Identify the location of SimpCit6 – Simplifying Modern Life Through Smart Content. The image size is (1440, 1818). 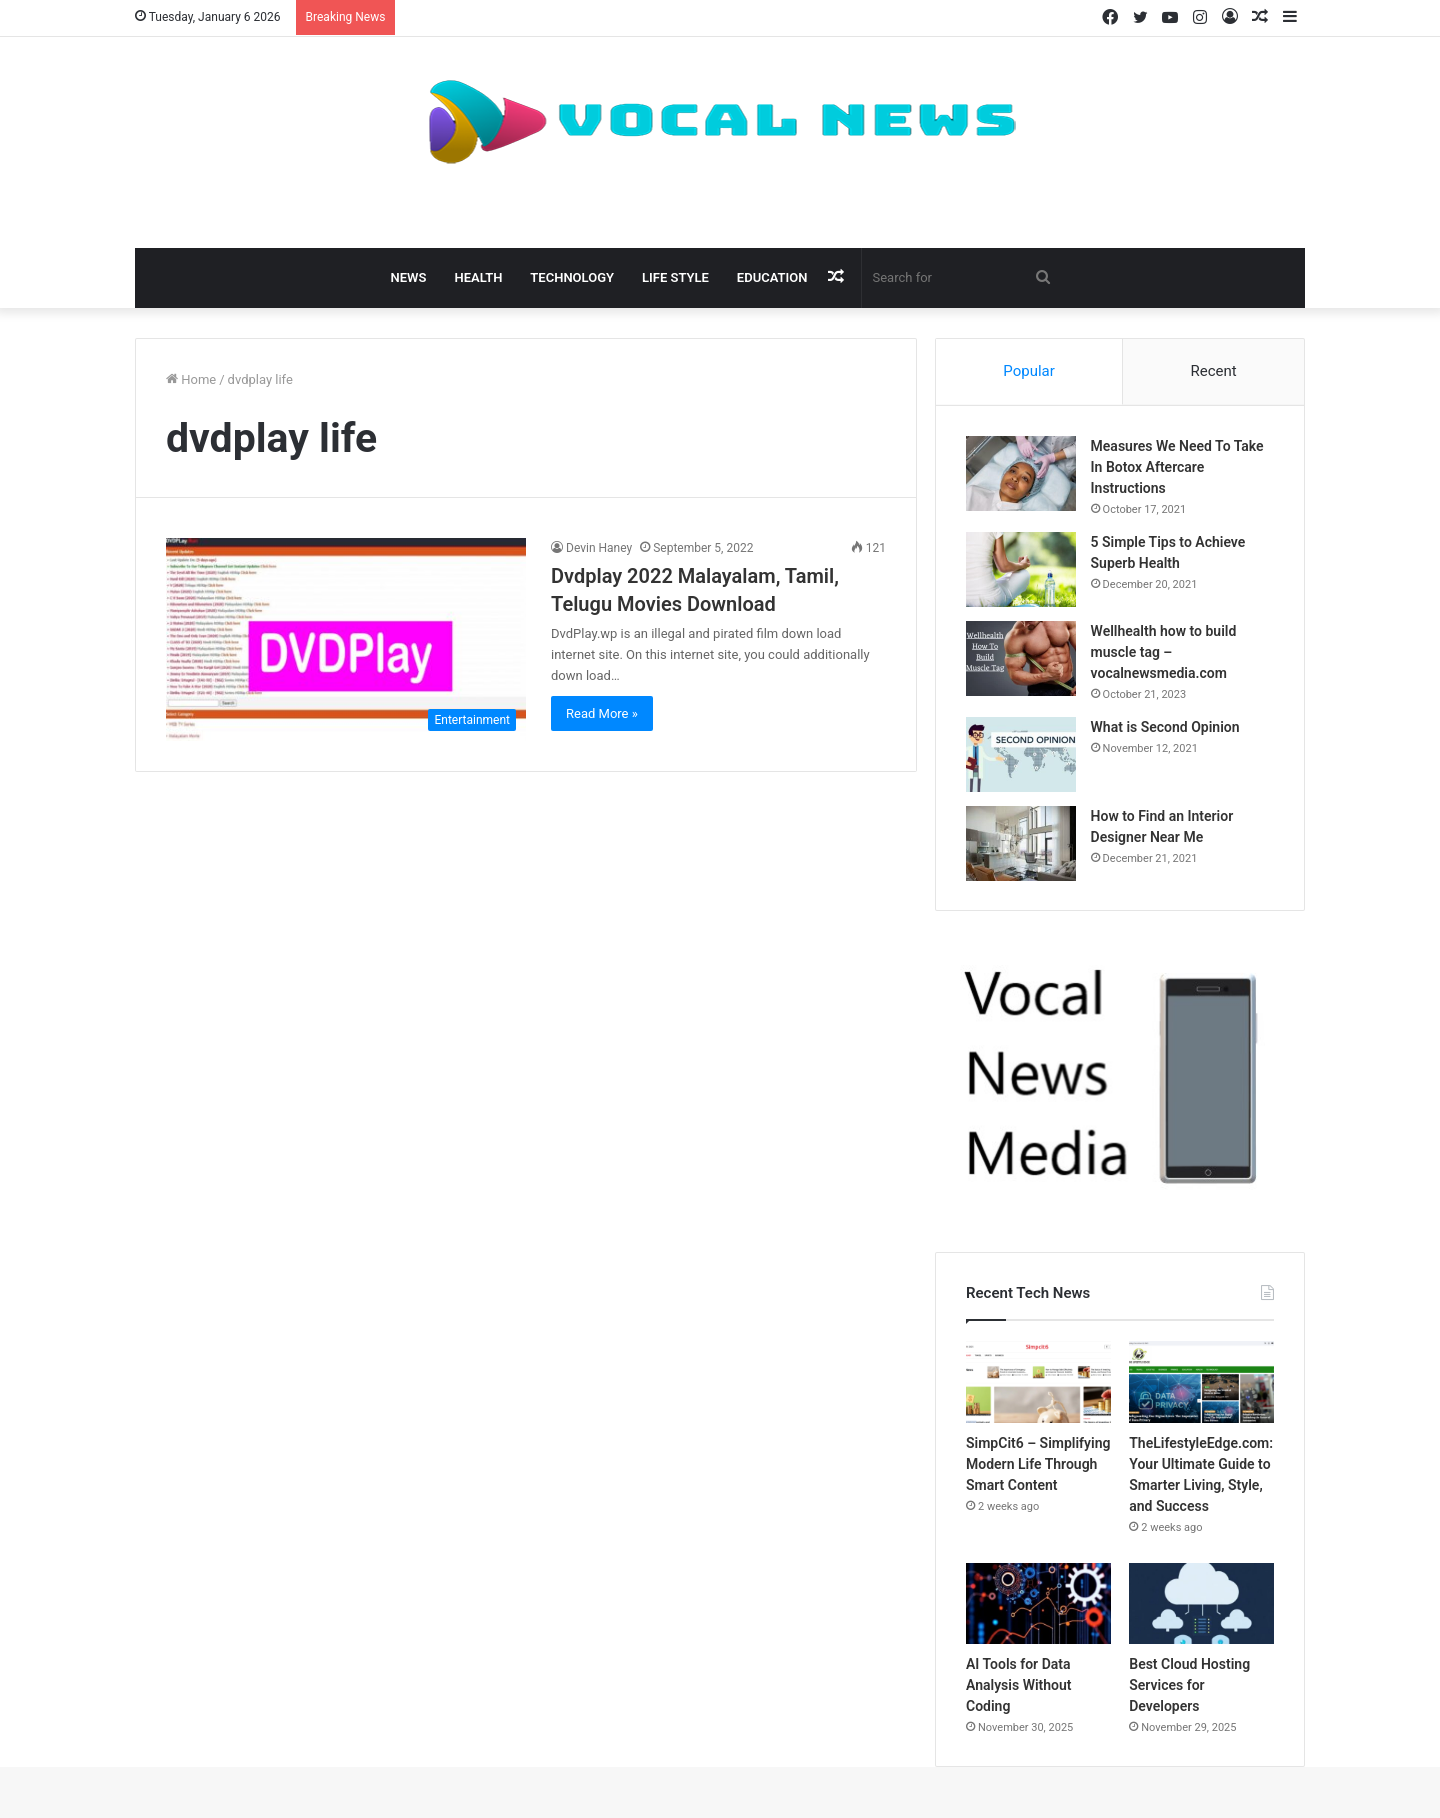
(1038, 1464).